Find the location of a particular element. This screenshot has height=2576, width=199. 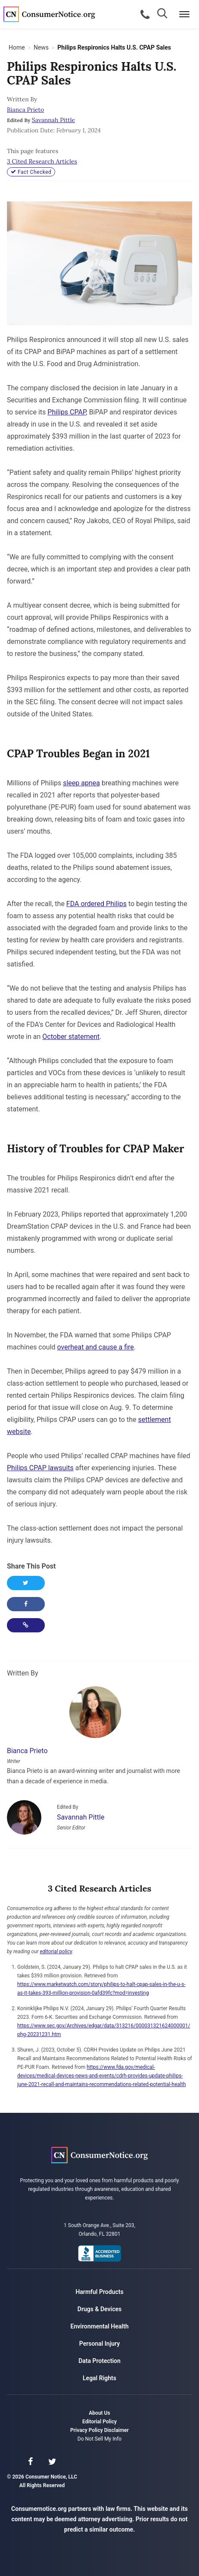

3 Cited Research Articles is located at coordinates (42, 161).